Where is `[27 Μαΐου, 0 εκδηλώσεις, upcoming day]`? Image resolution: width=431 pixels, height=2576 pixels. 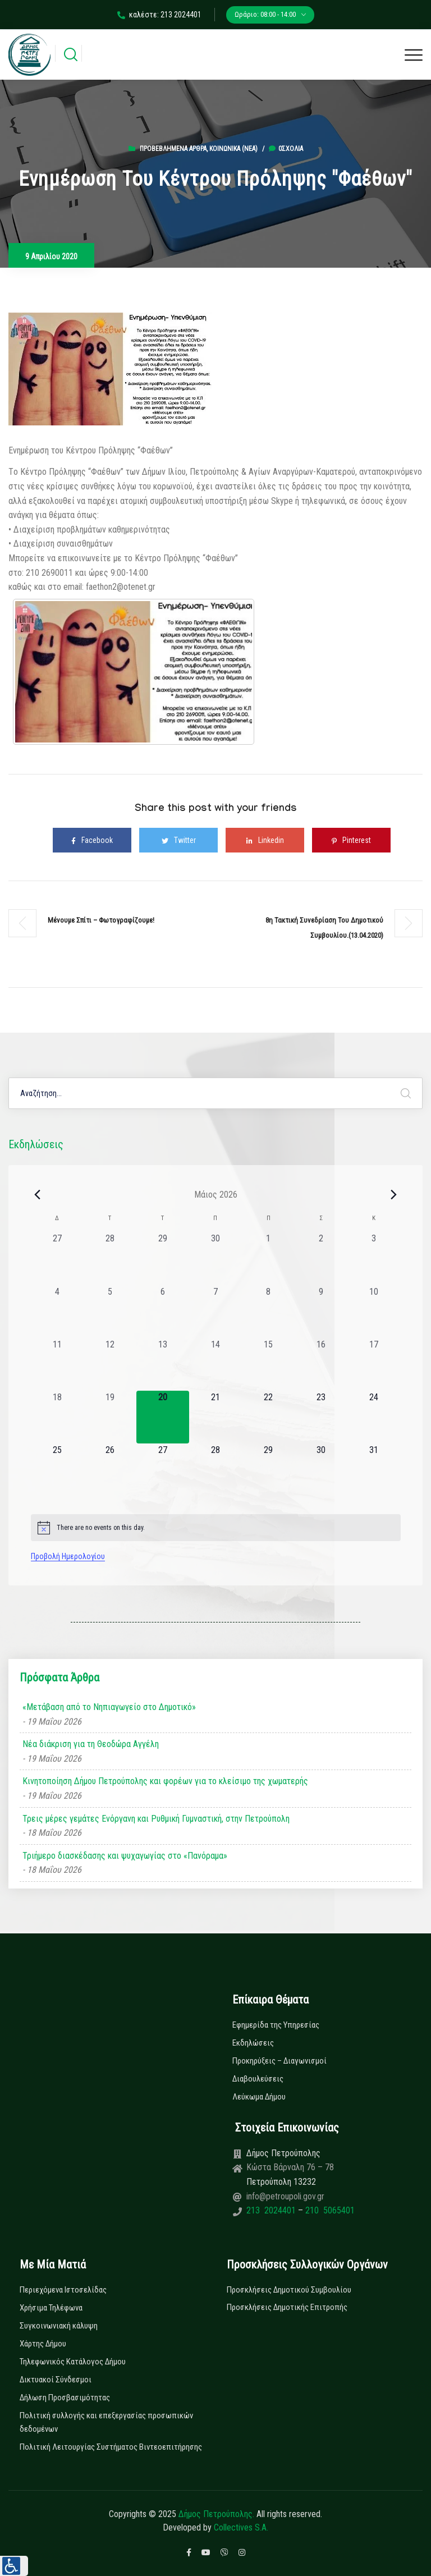 [27 Μαΐου, 0 εκδηλώσεις, upcoming day] is located at coordinates (162, 1469).